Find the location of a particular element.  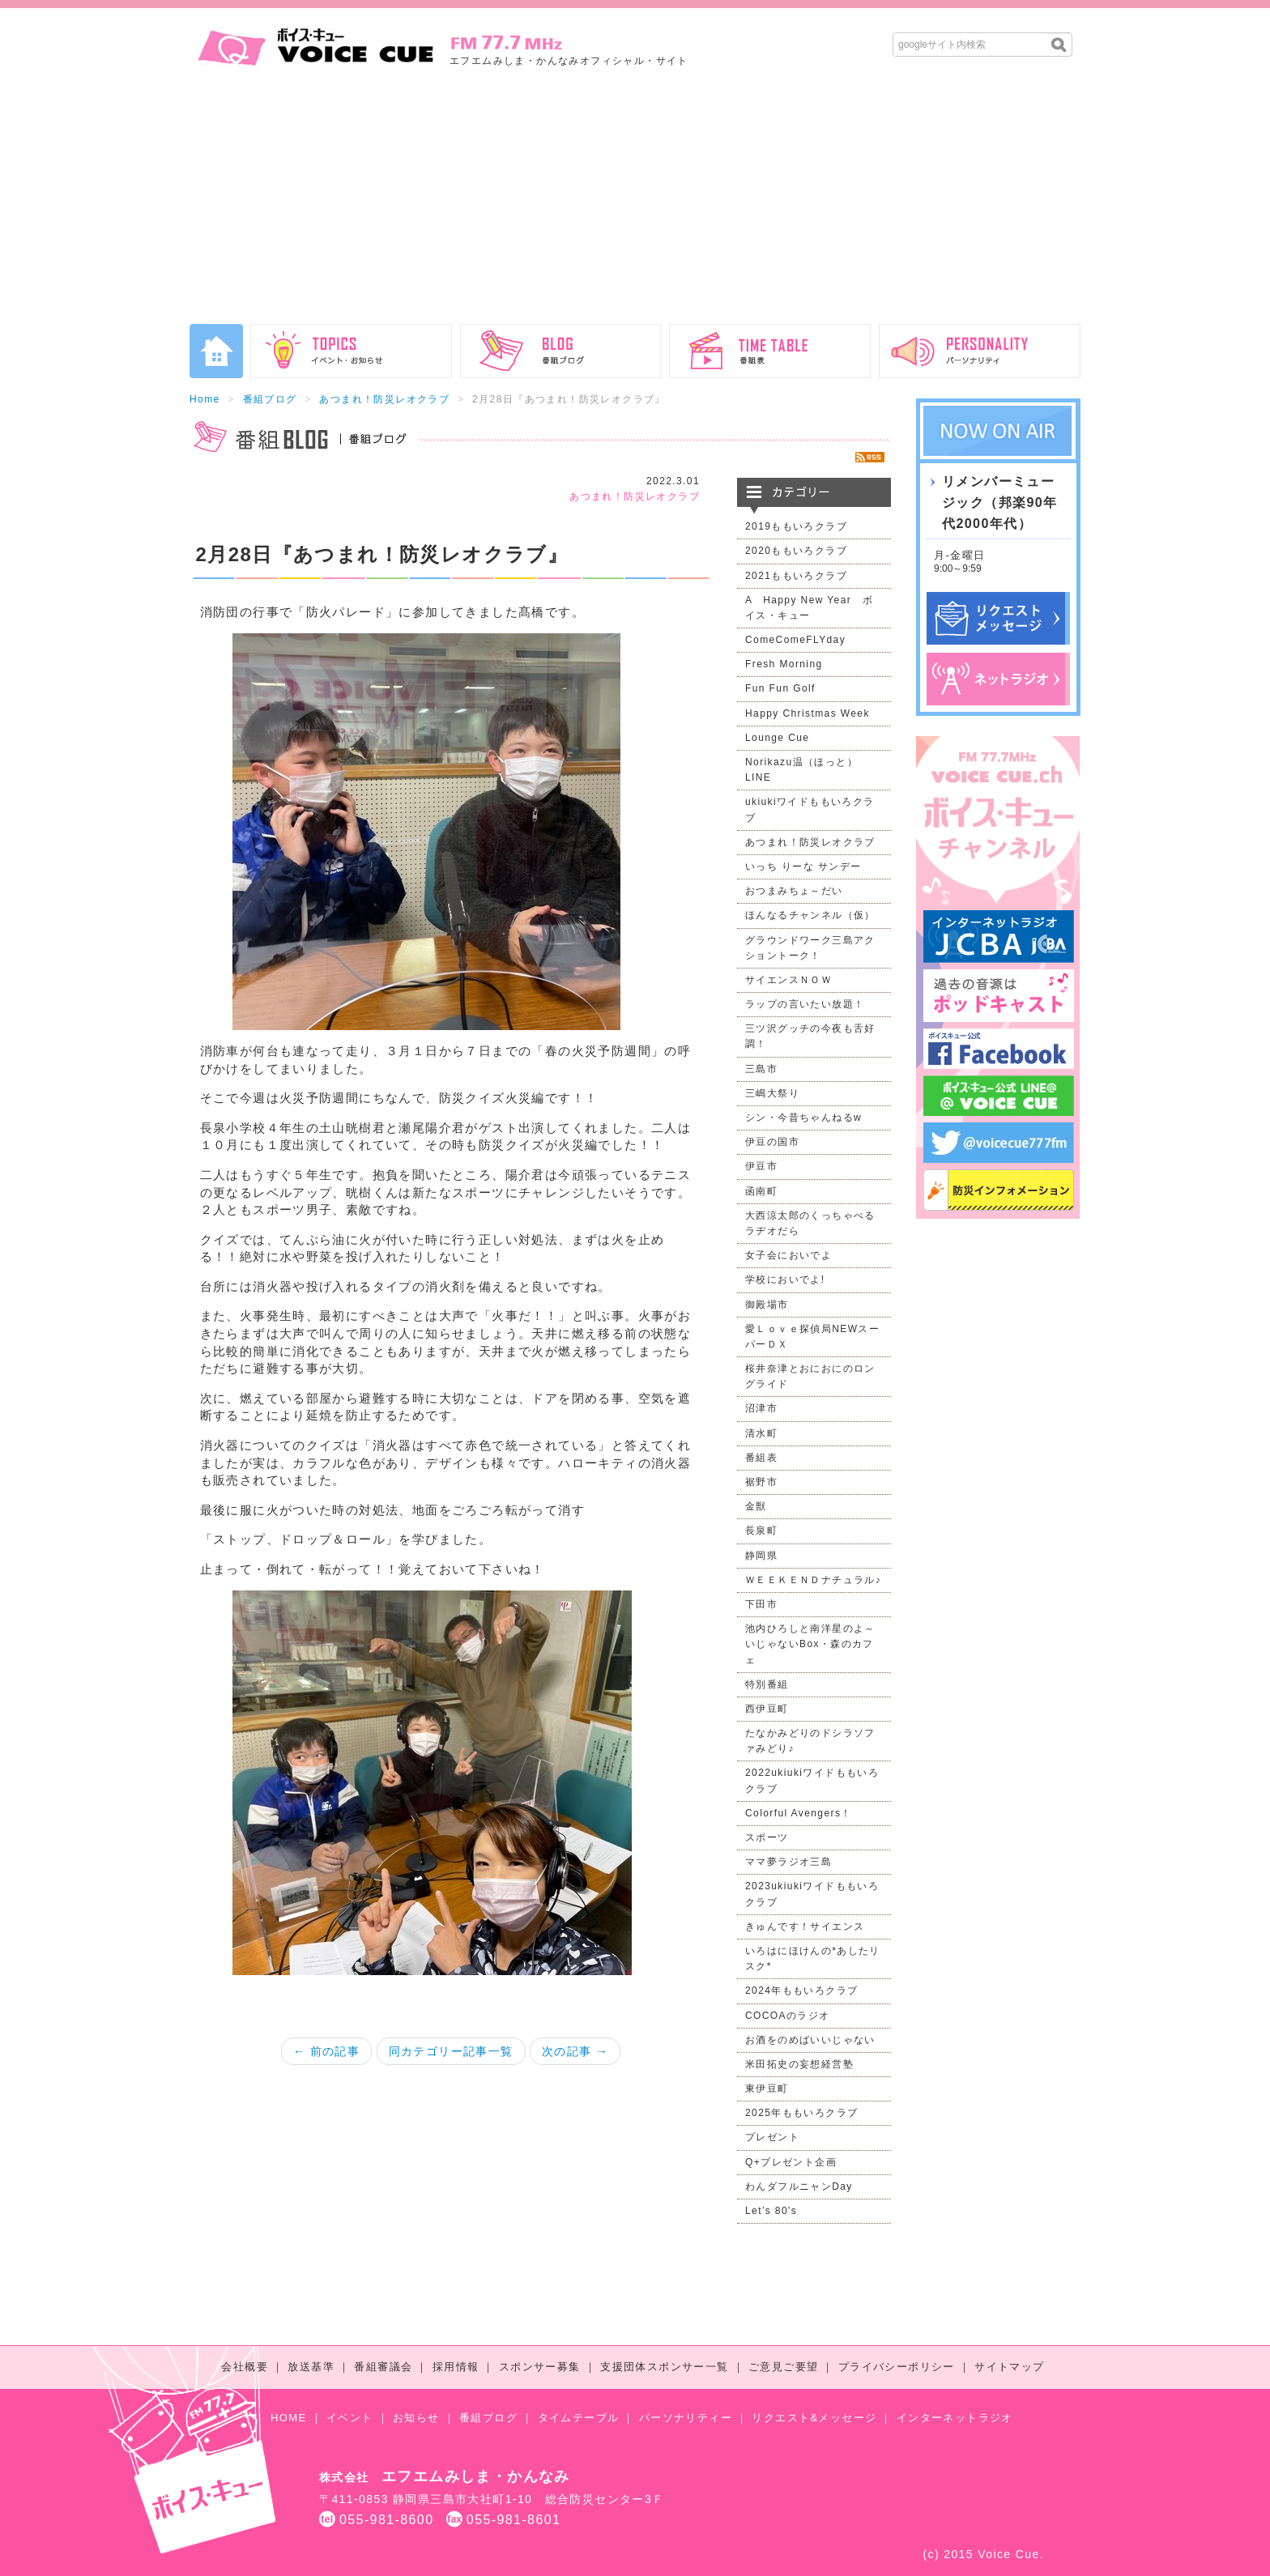

放送基準 is located at coordinates (311, 2367).